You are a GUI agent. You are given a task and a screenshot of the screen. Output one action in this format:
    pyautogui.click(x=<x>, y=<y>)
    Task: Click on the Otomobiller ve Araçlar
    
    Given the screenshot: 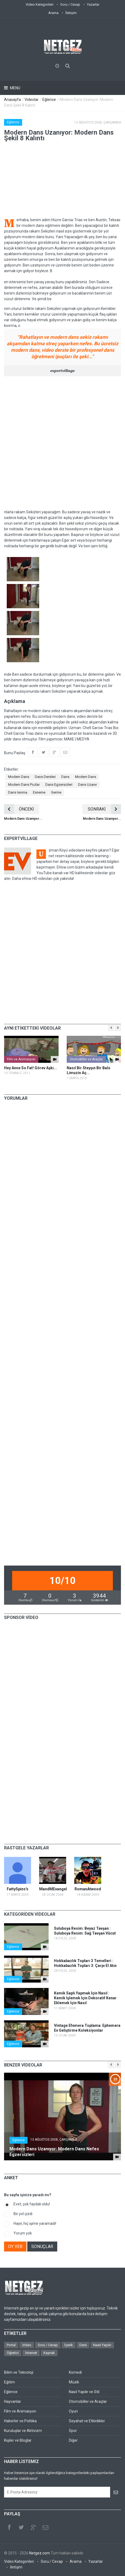 What is the action you would take?
    pyautogui.click(x=86, y=1059)
    